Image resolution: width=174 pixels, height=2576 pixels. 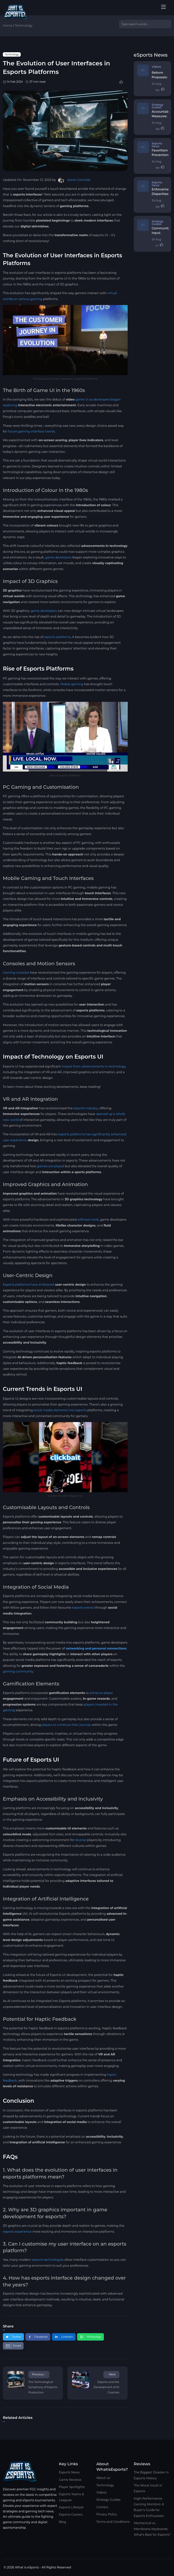 What do you see at coordinates (50, 1166) in the screenshot?
I see `games are played` at bounding box center [50, 1166].